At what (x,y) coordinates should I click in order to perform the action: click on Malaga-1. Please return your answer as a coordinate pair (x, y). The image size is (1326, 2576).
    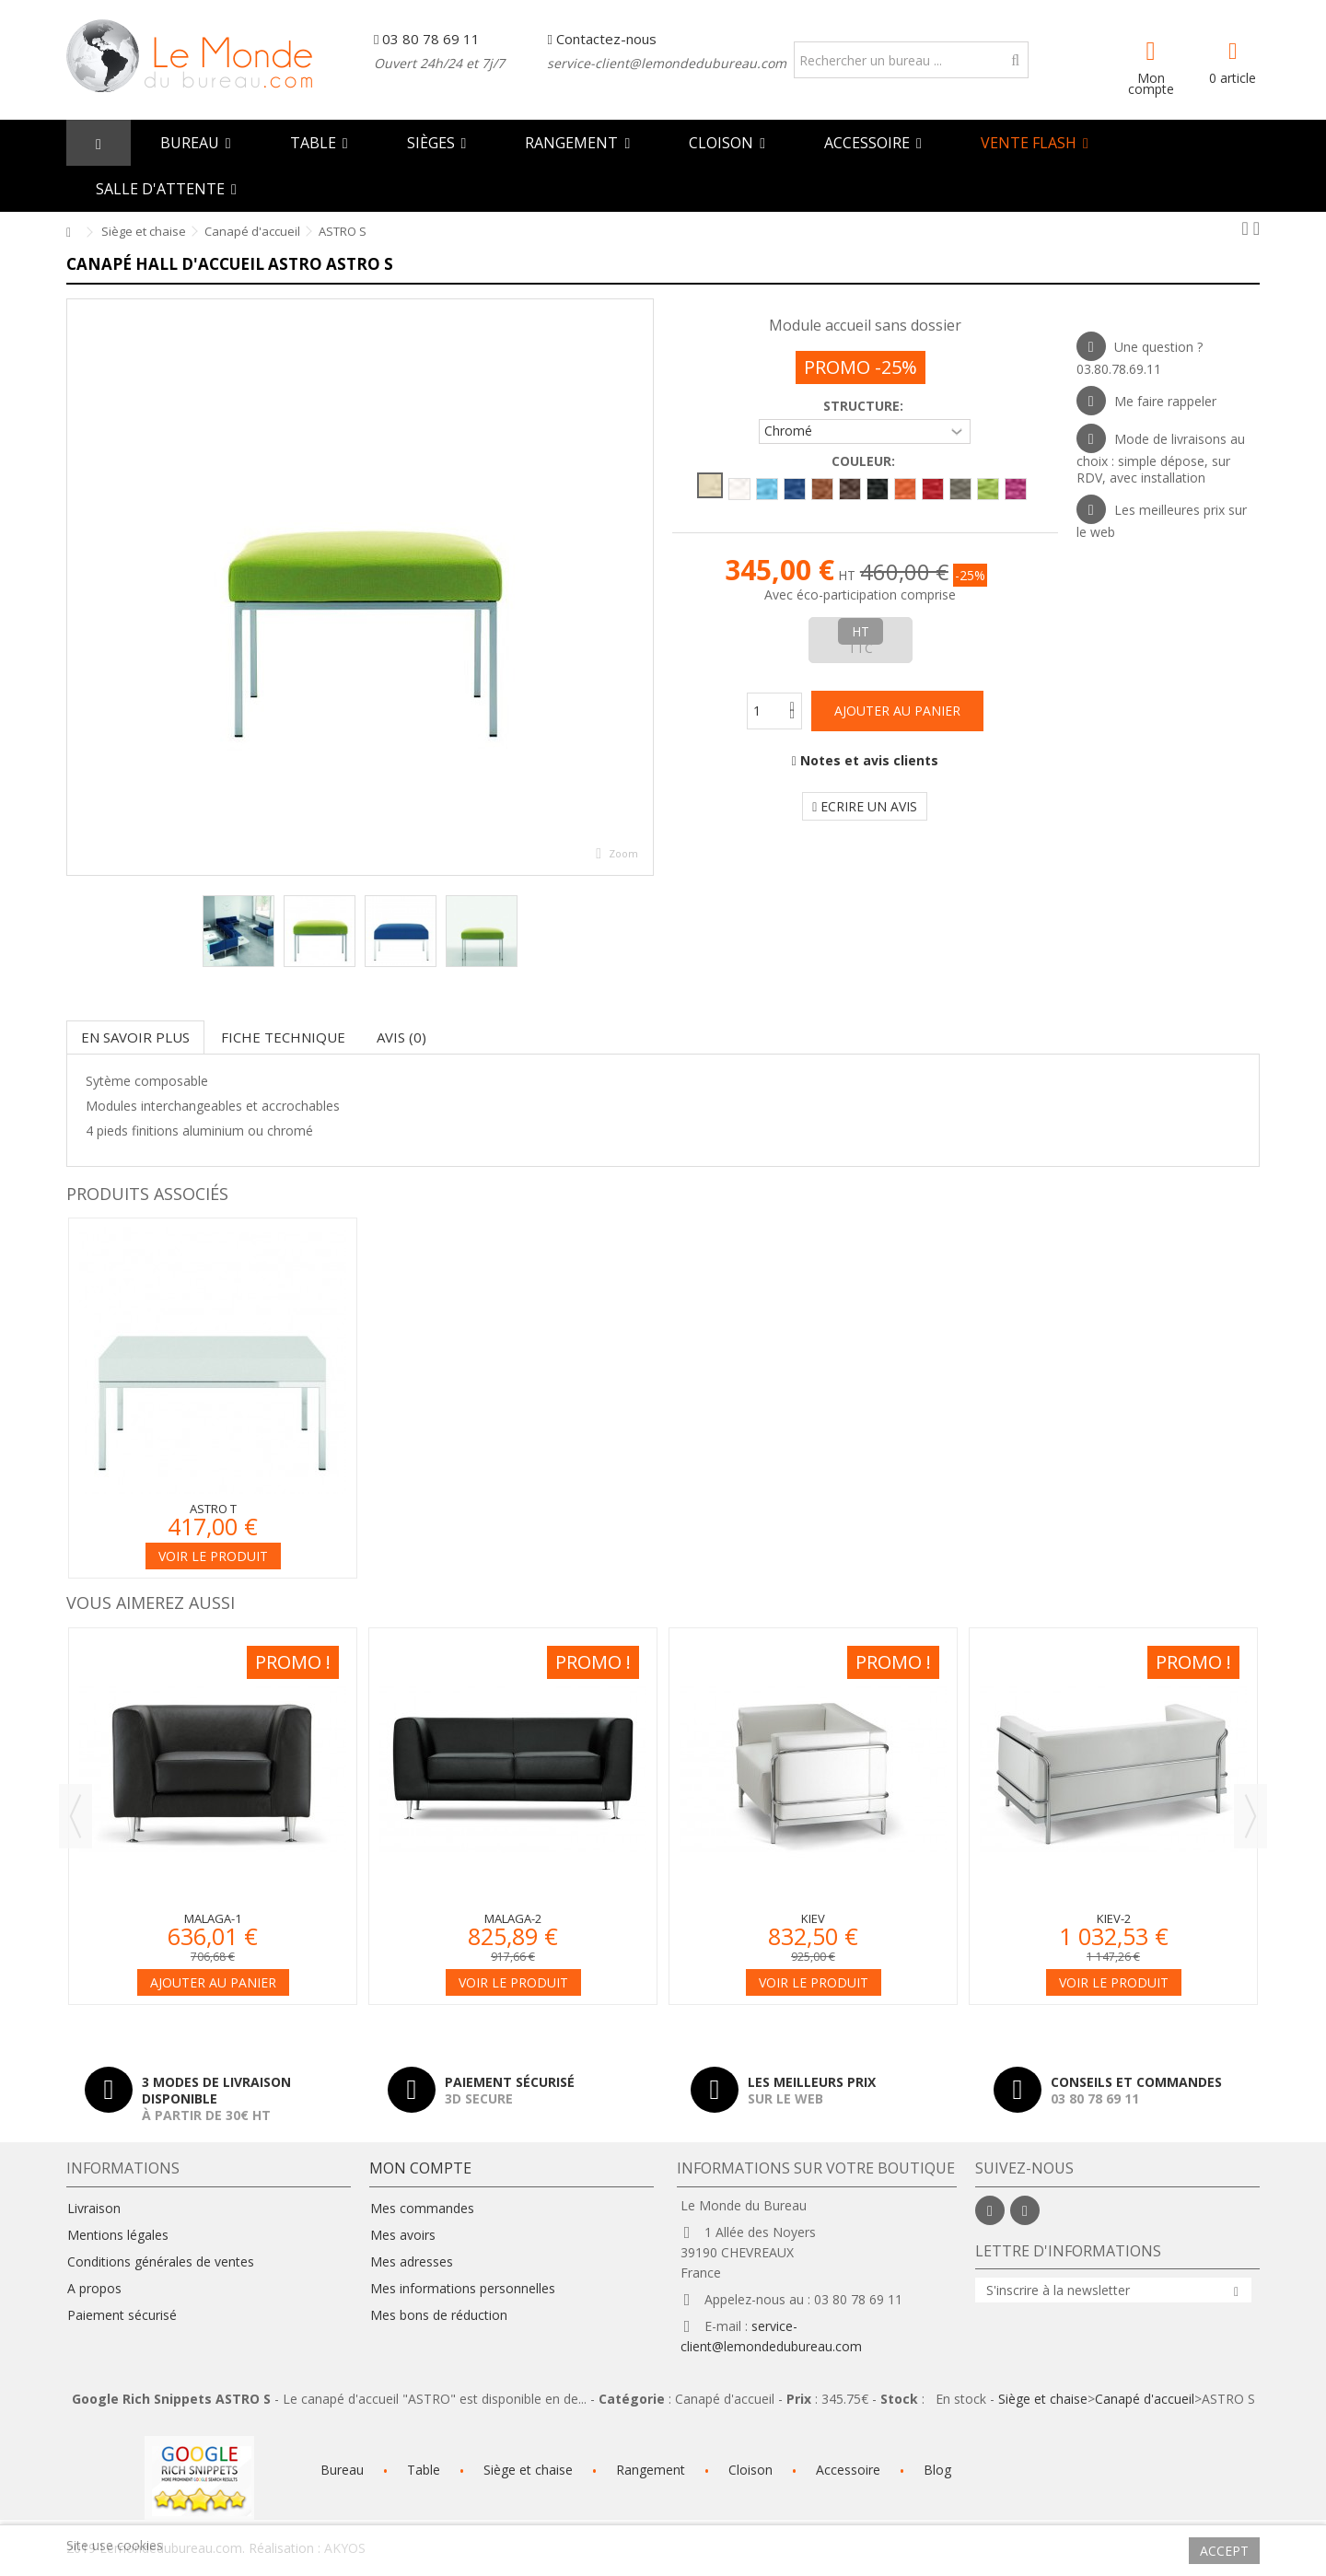
    Looking at the image, I should click on (212, 1918).